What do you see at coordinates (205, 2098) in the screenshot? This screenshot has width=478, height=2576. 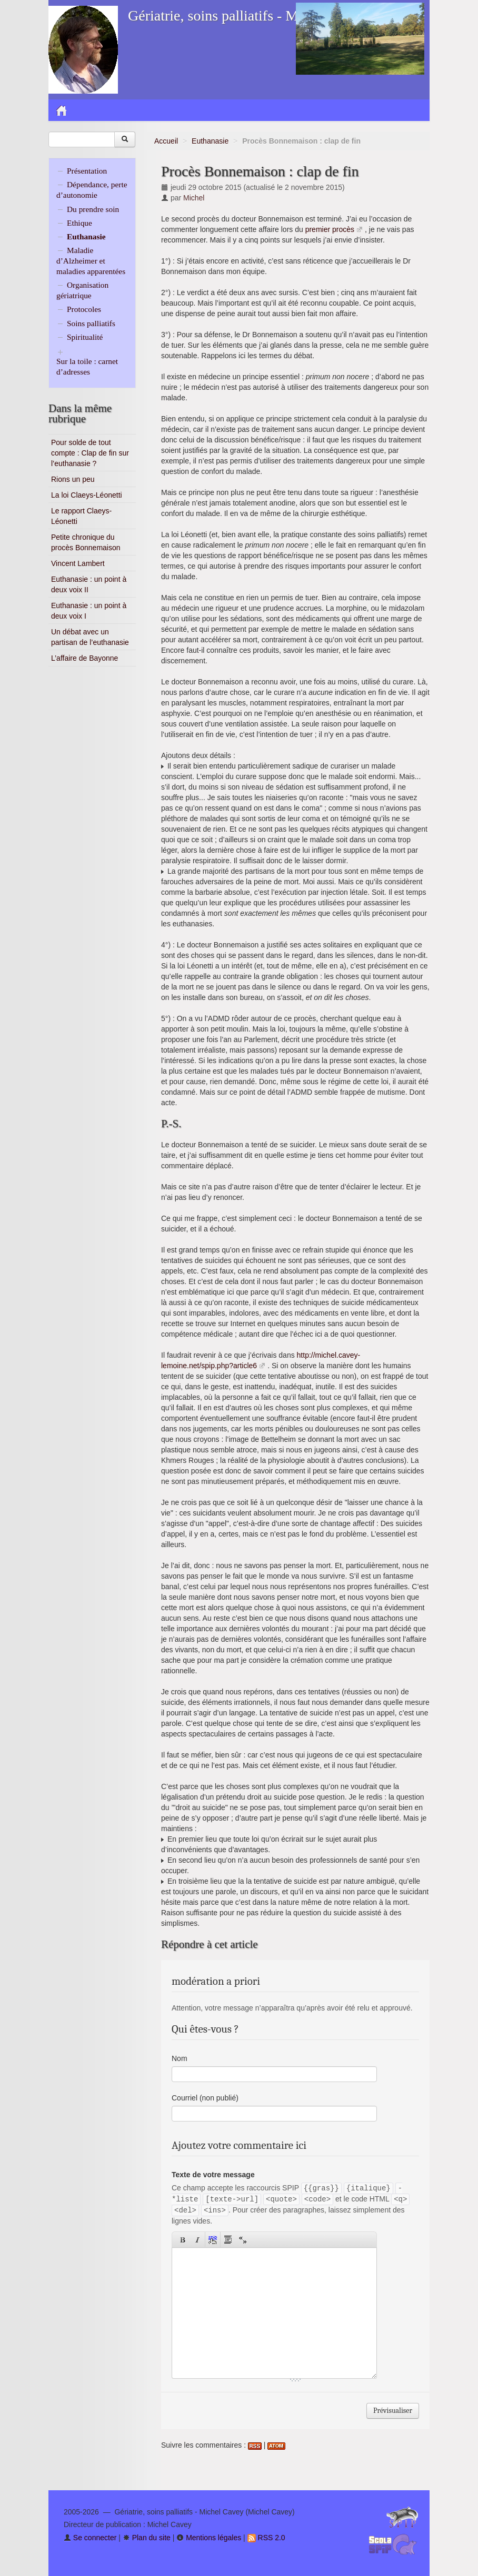 I see `Courriel (non publié)` at bounding box center [205, 2098].